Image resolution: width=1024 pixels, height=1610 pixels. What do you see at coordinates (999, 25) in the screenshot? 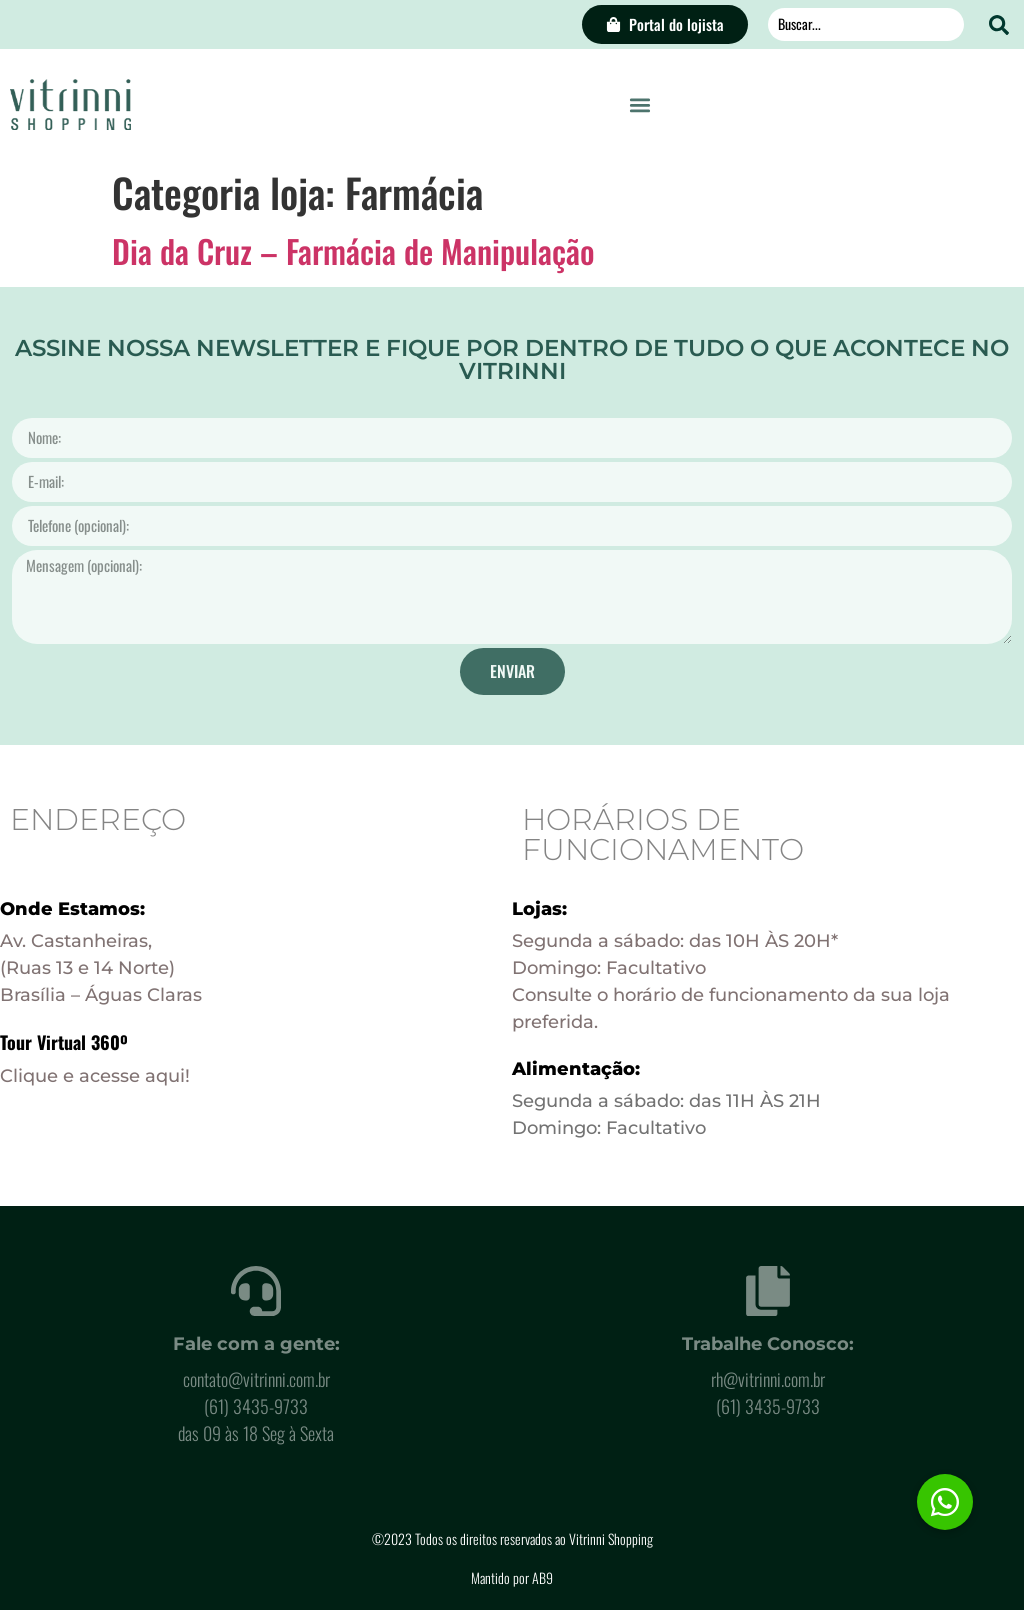
I see `[Search submit]` at bounding box center [999, 25].